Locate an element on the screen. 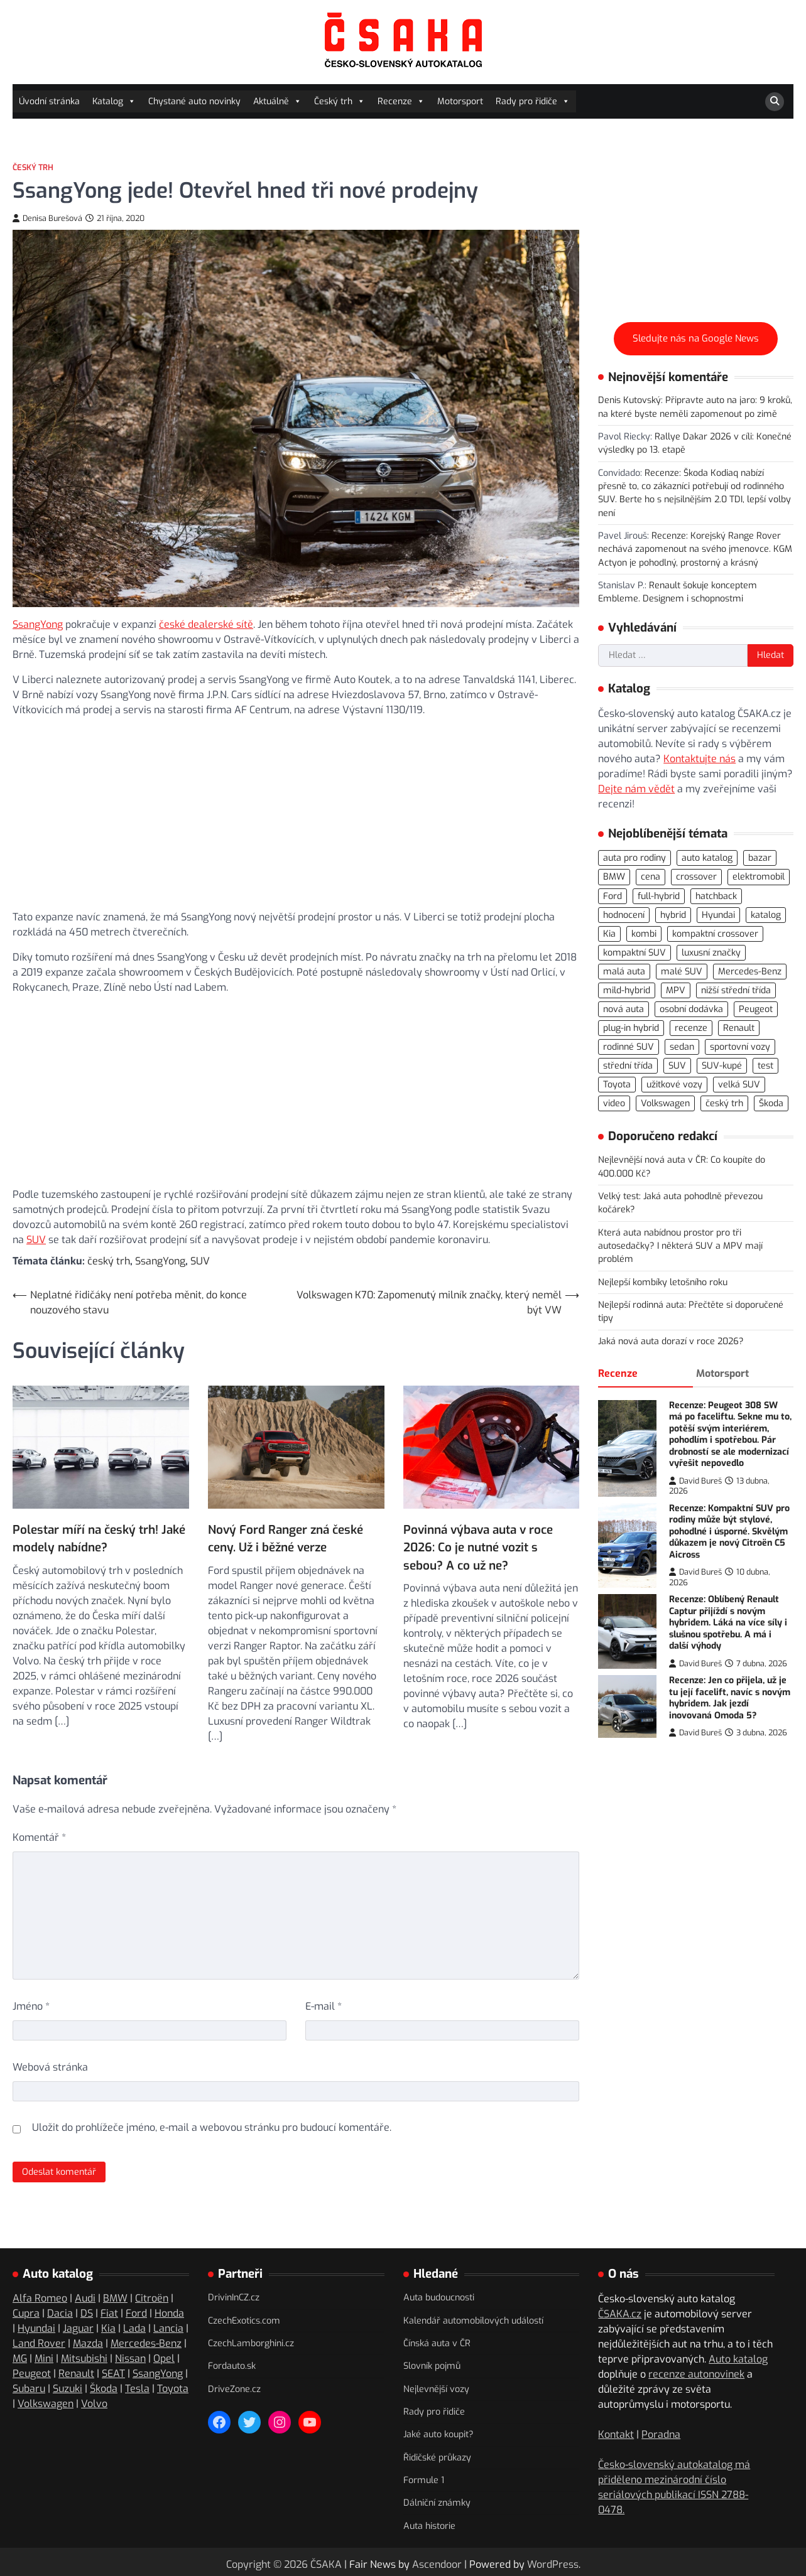 The width and height of the screenshot is (806, 2576). Ford is located at coordinates (136, 2312).